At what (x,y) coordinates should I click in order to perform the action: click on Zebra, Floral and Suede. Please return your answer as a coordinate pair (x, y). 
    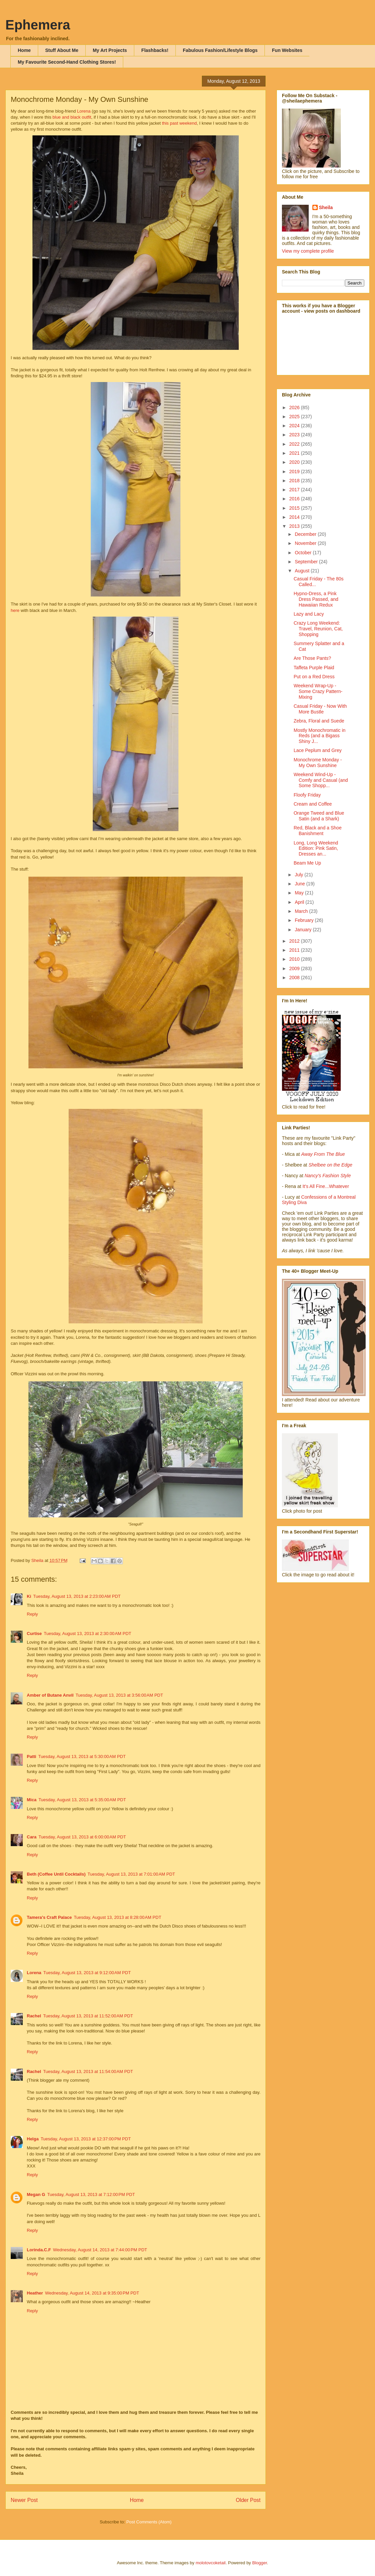
    Looking at the image, I should click on (319, 721).